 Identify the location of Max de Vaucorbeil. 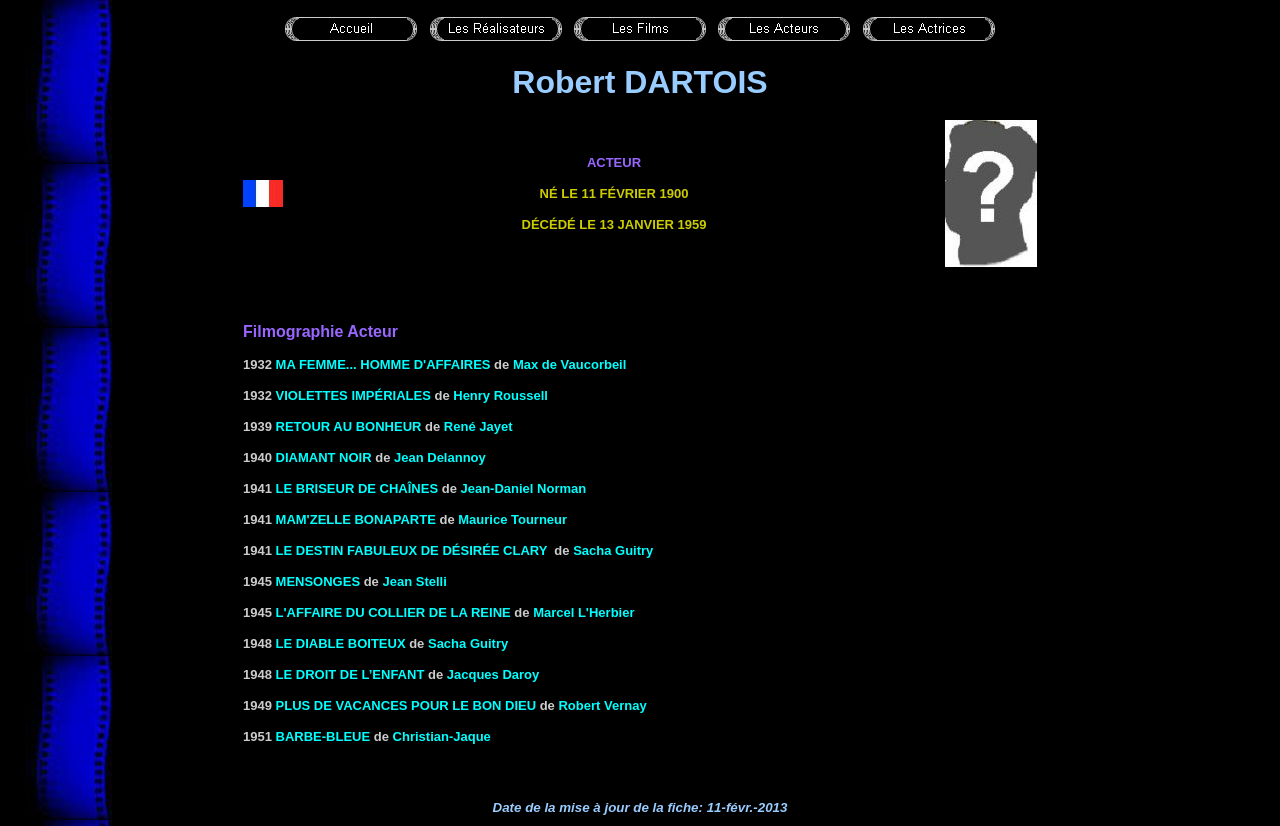
(569, 364).